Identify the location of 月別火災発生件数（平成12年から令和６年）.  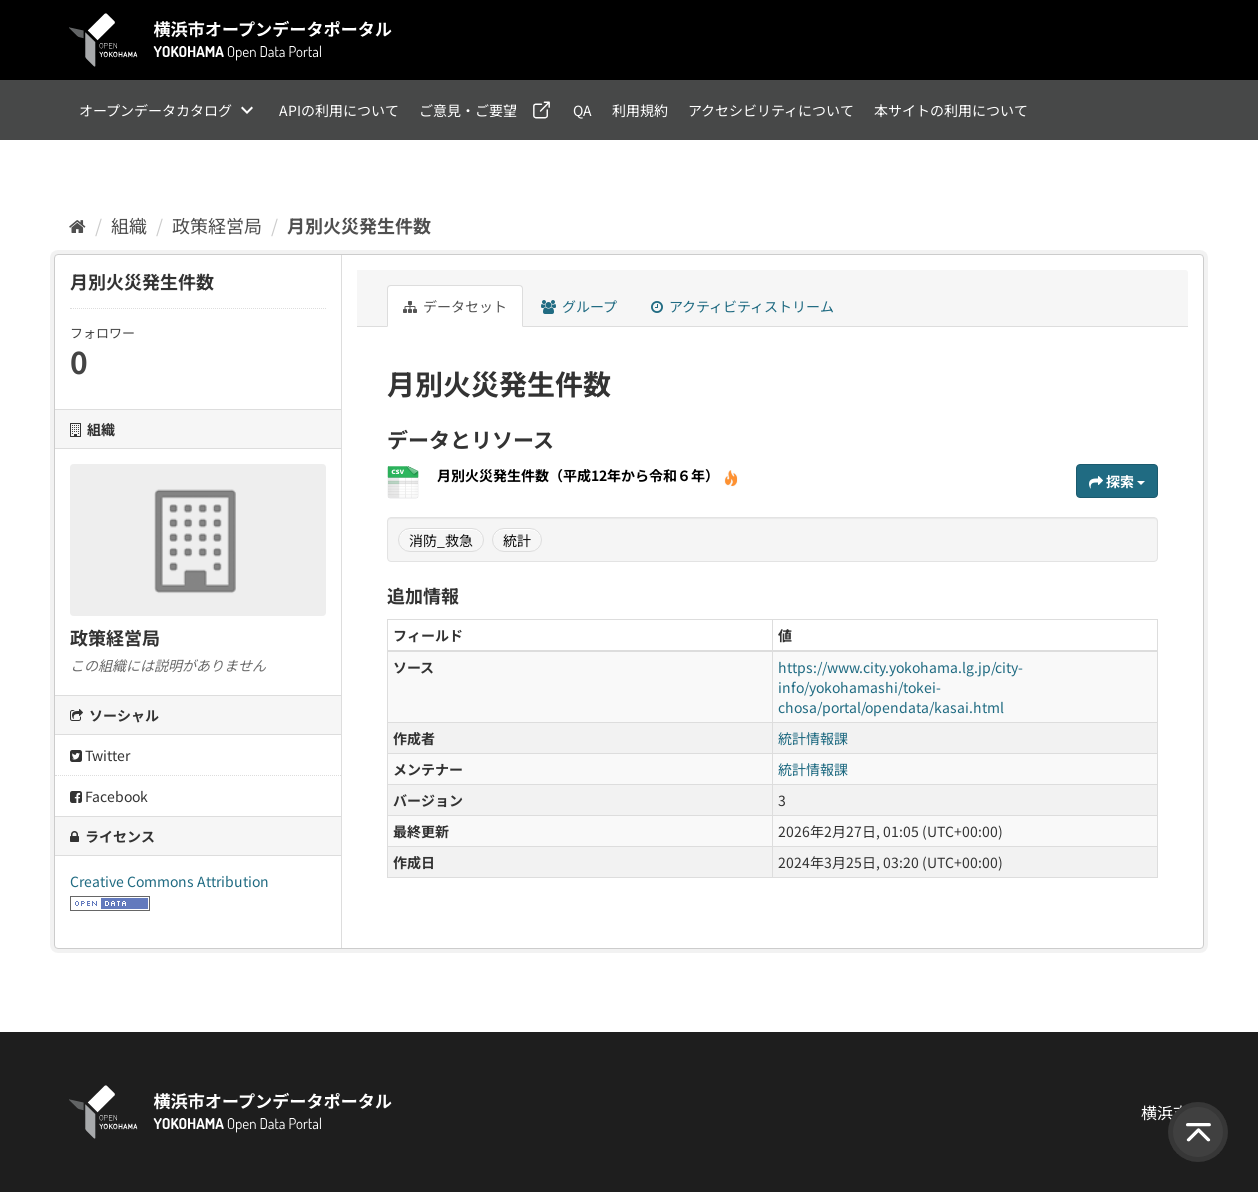
(588, 475).